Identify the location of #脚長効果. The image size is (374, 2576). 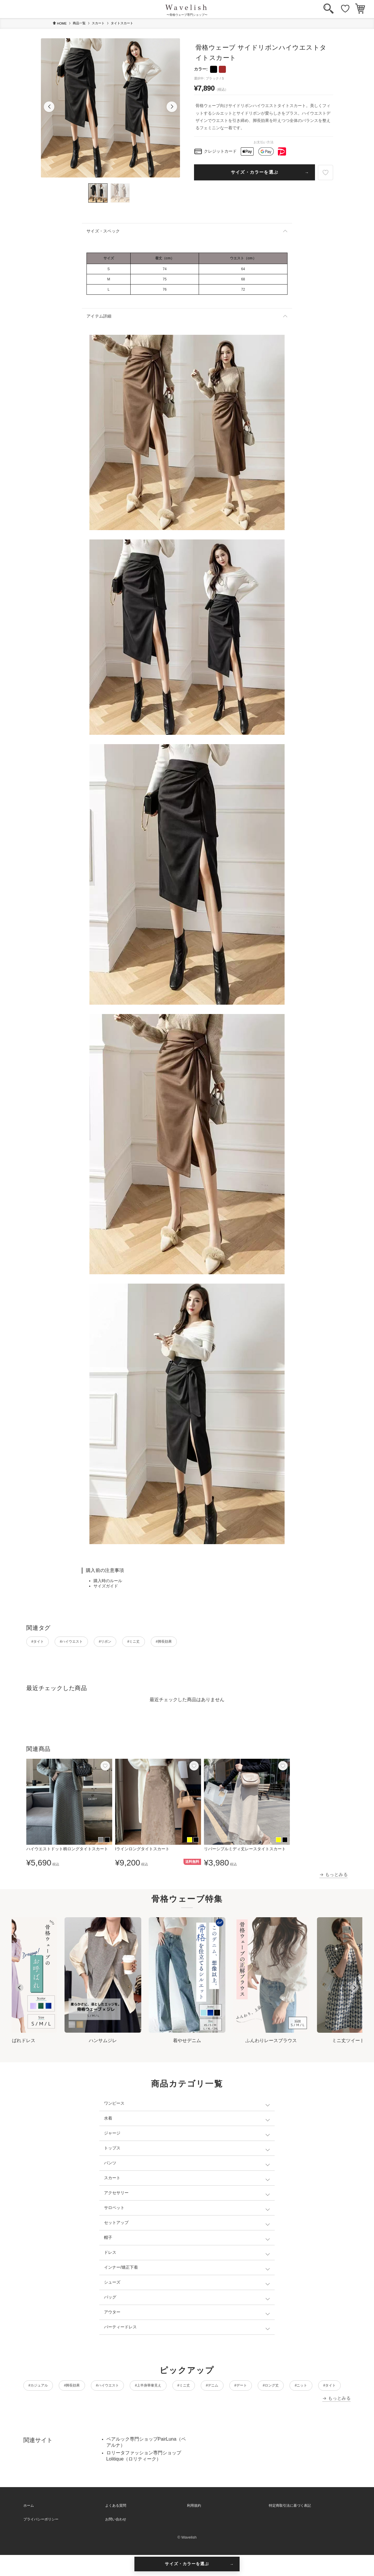
(205, 1642).